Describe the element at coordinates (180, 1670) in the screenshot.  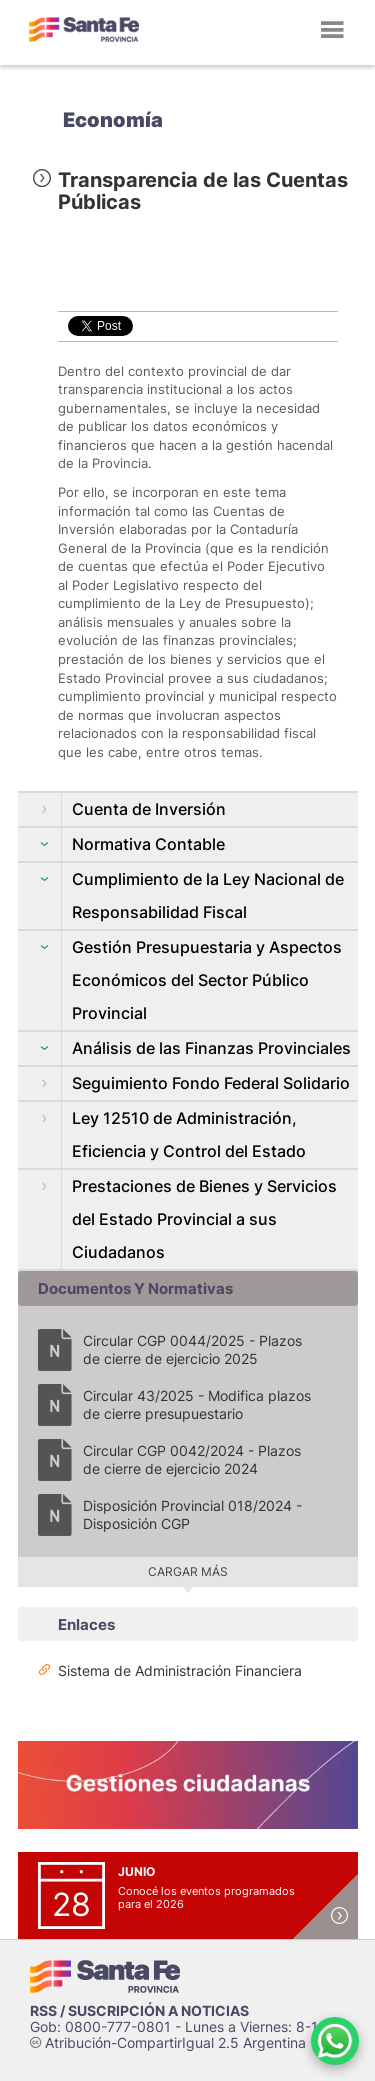
I see `Sistema de Administración Financiera` at that location.